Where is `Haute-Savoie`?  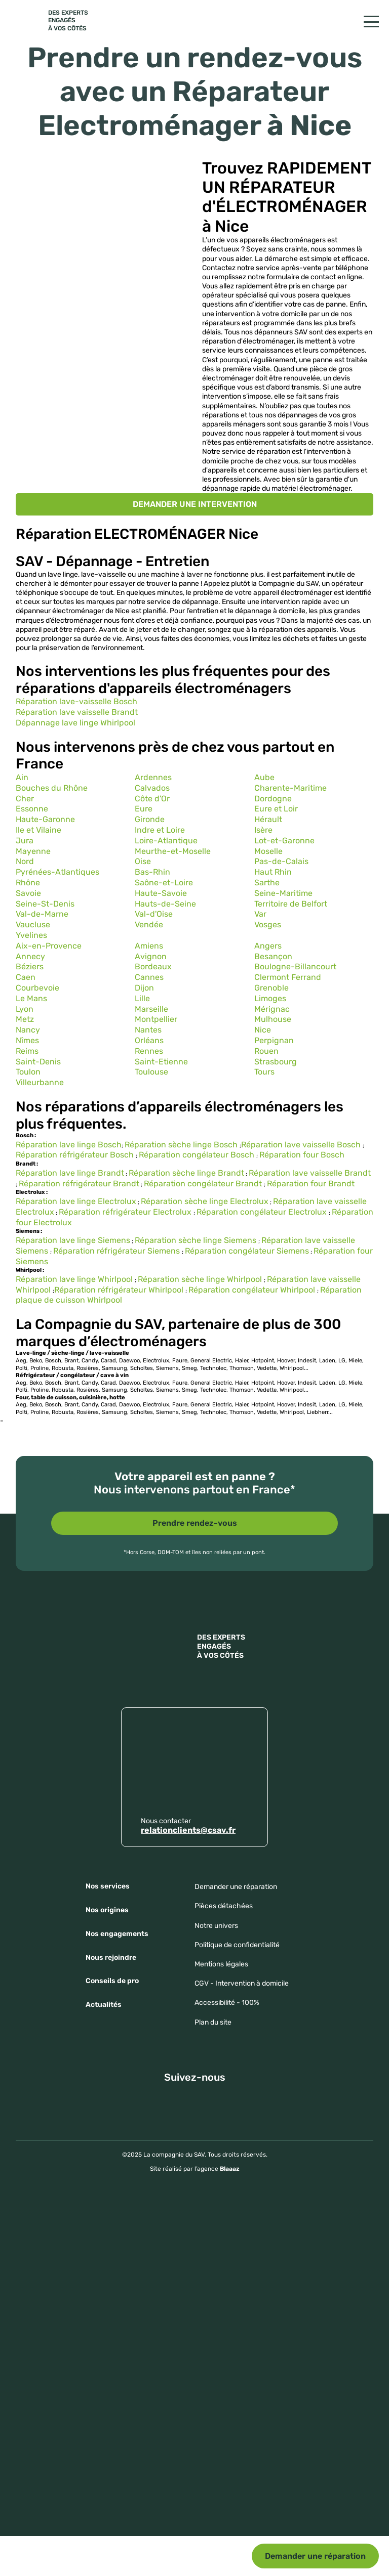
Haute-Savoie is located at coordinates (161, 893).